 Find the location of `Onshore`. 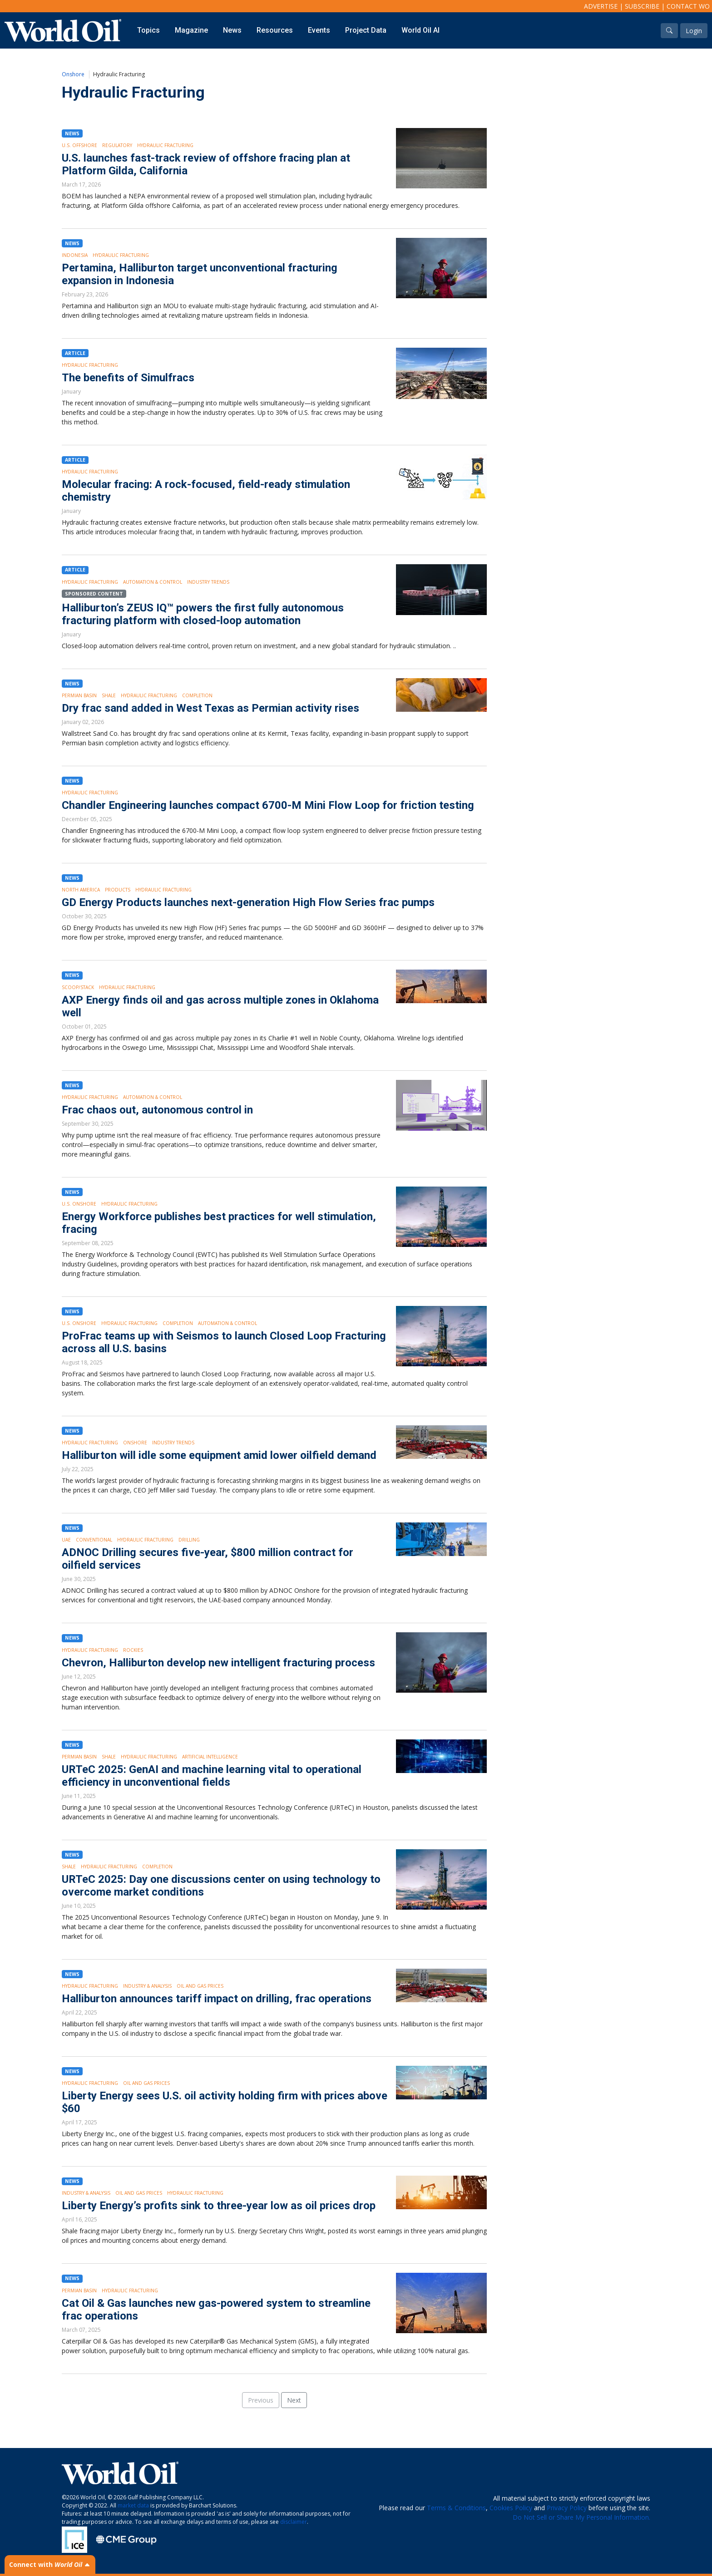

Onshore is located at coordinates (73, 74).